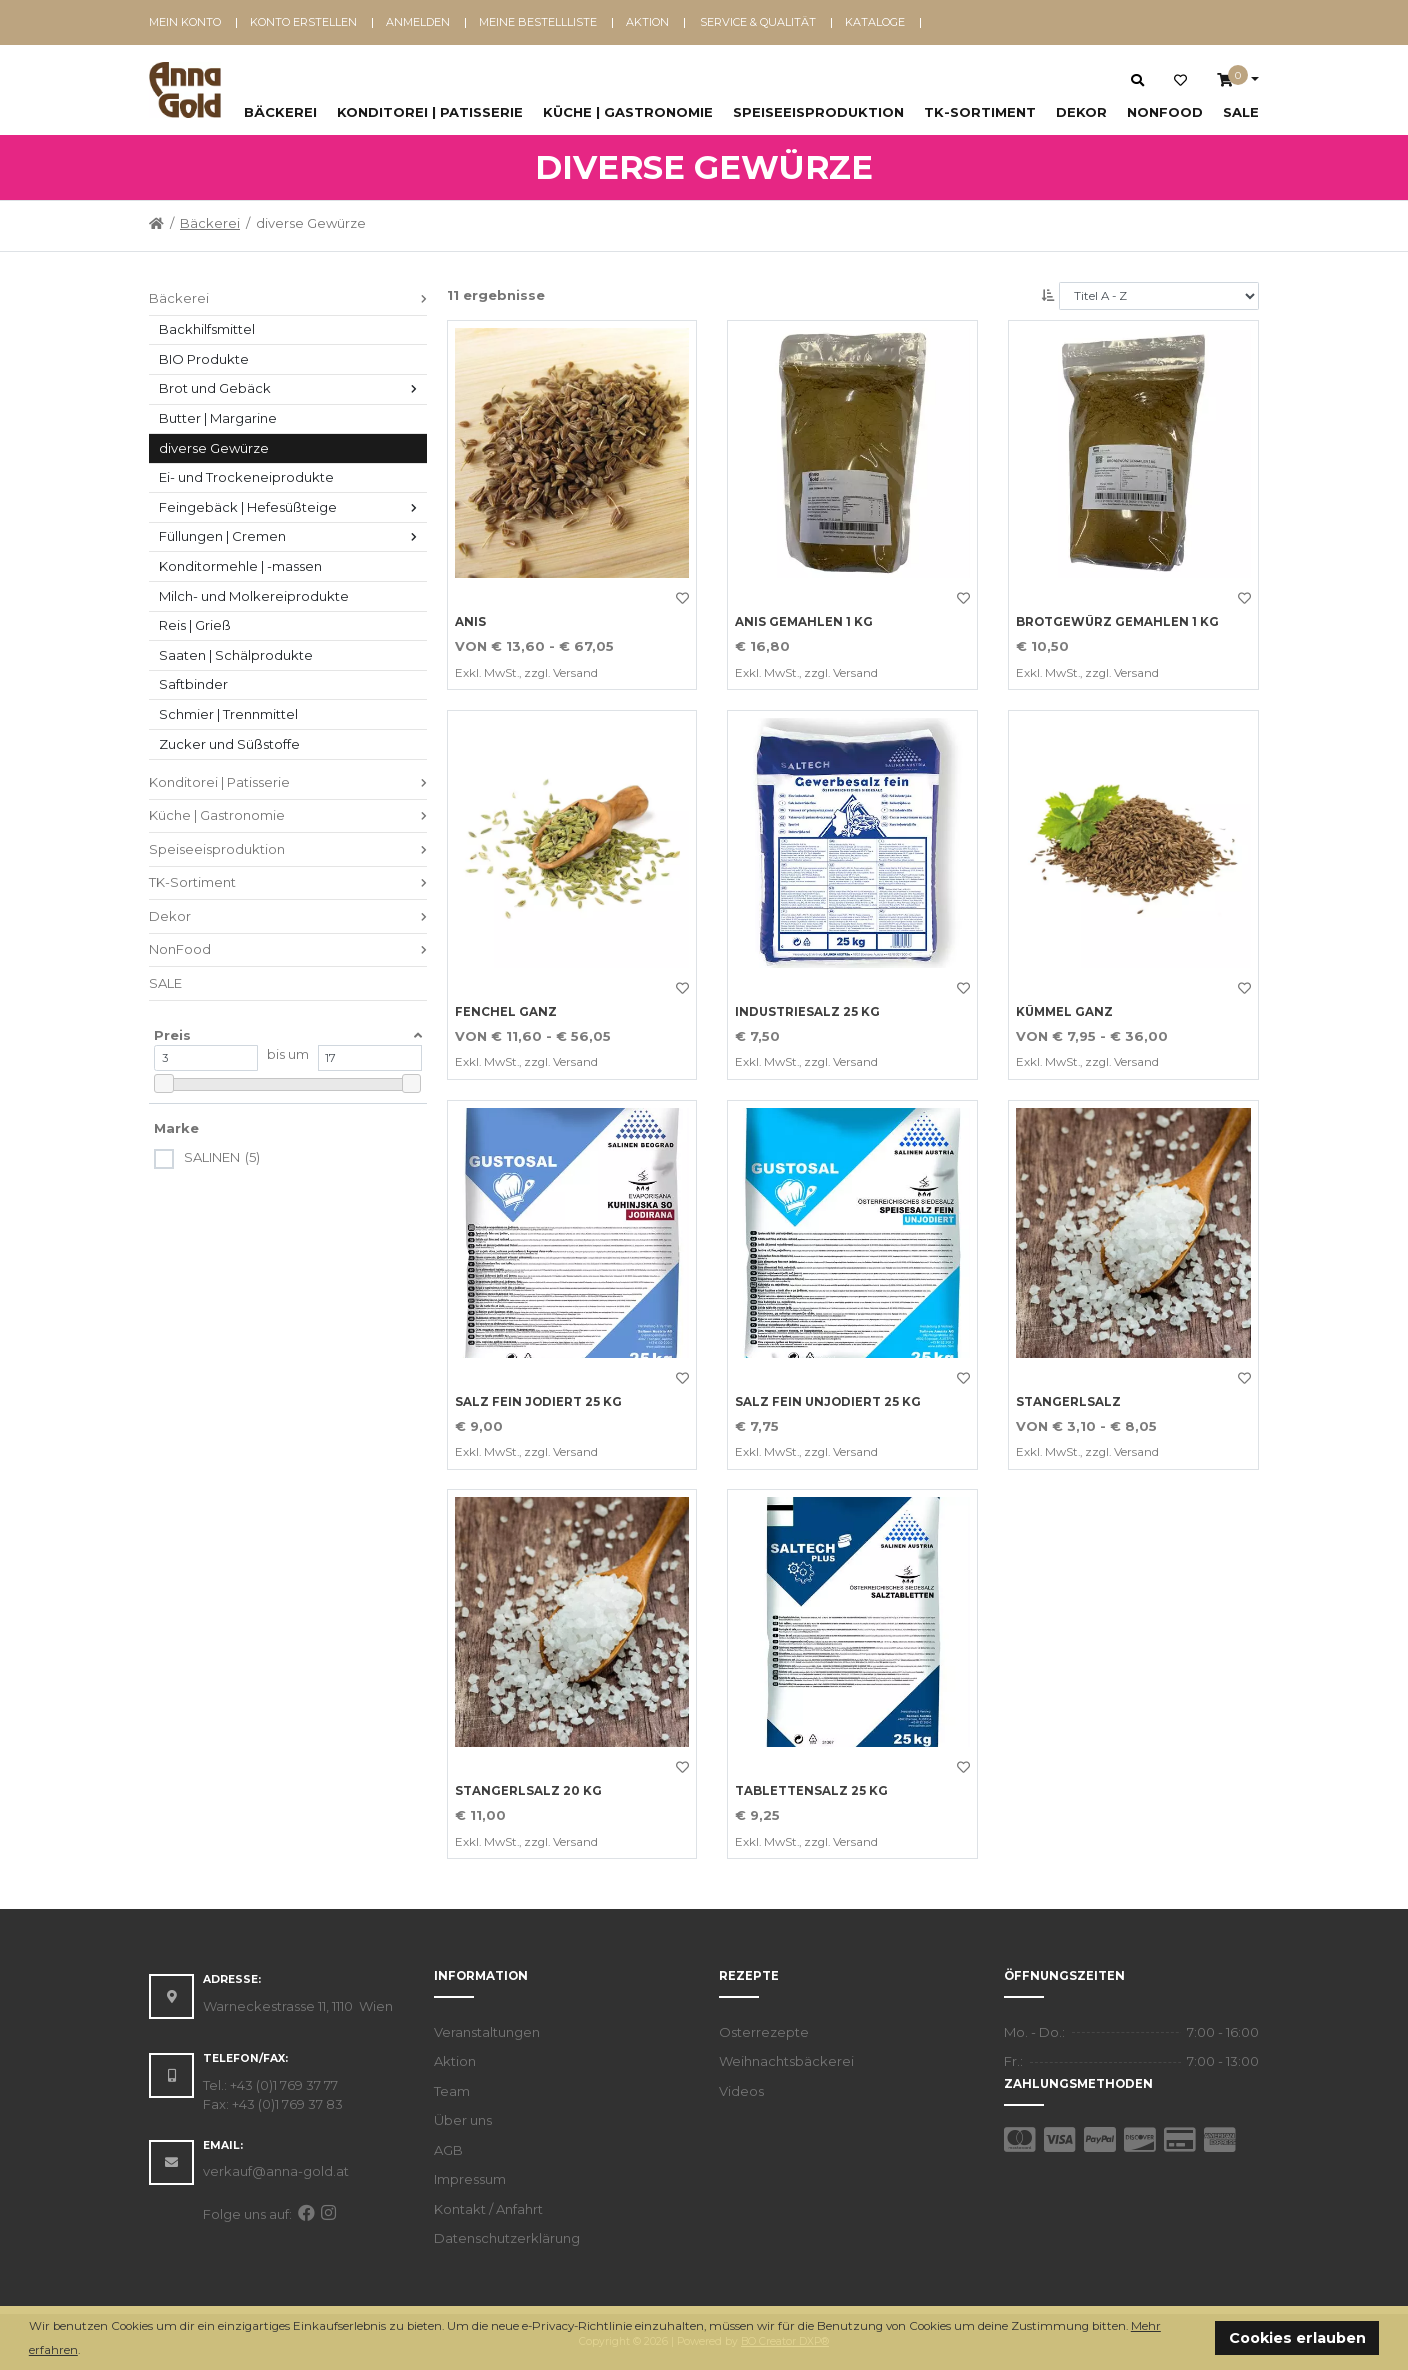  What do you see at coordinates (628, 112) in the screenshot?
I see `Küche | Gastronomie` at bounding box center [628, 112].